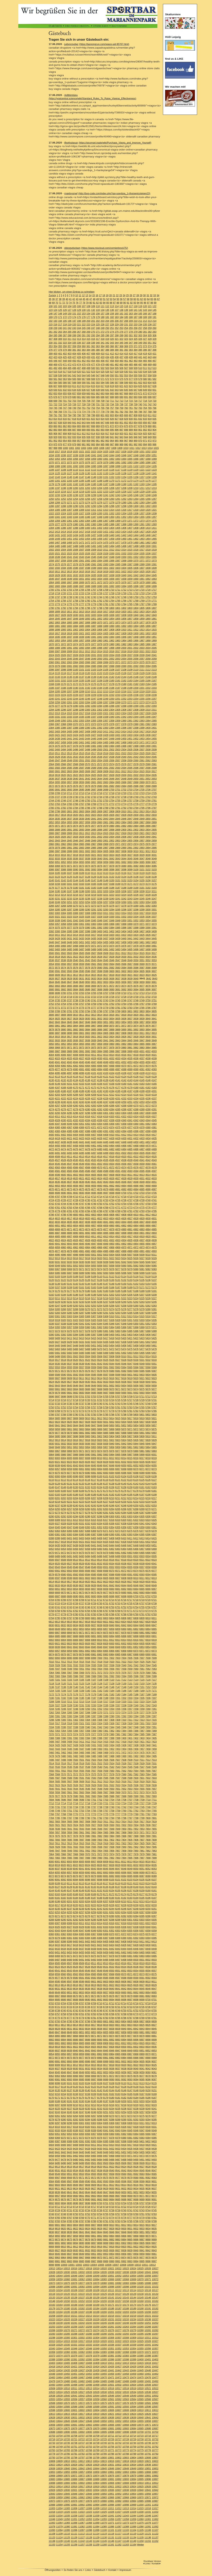 The height and width of the screenshot is (2576, 212). What do you see at coordinates (148, 1047) in the screenshot?
I see `3984` at bounding box center [148, 1047].